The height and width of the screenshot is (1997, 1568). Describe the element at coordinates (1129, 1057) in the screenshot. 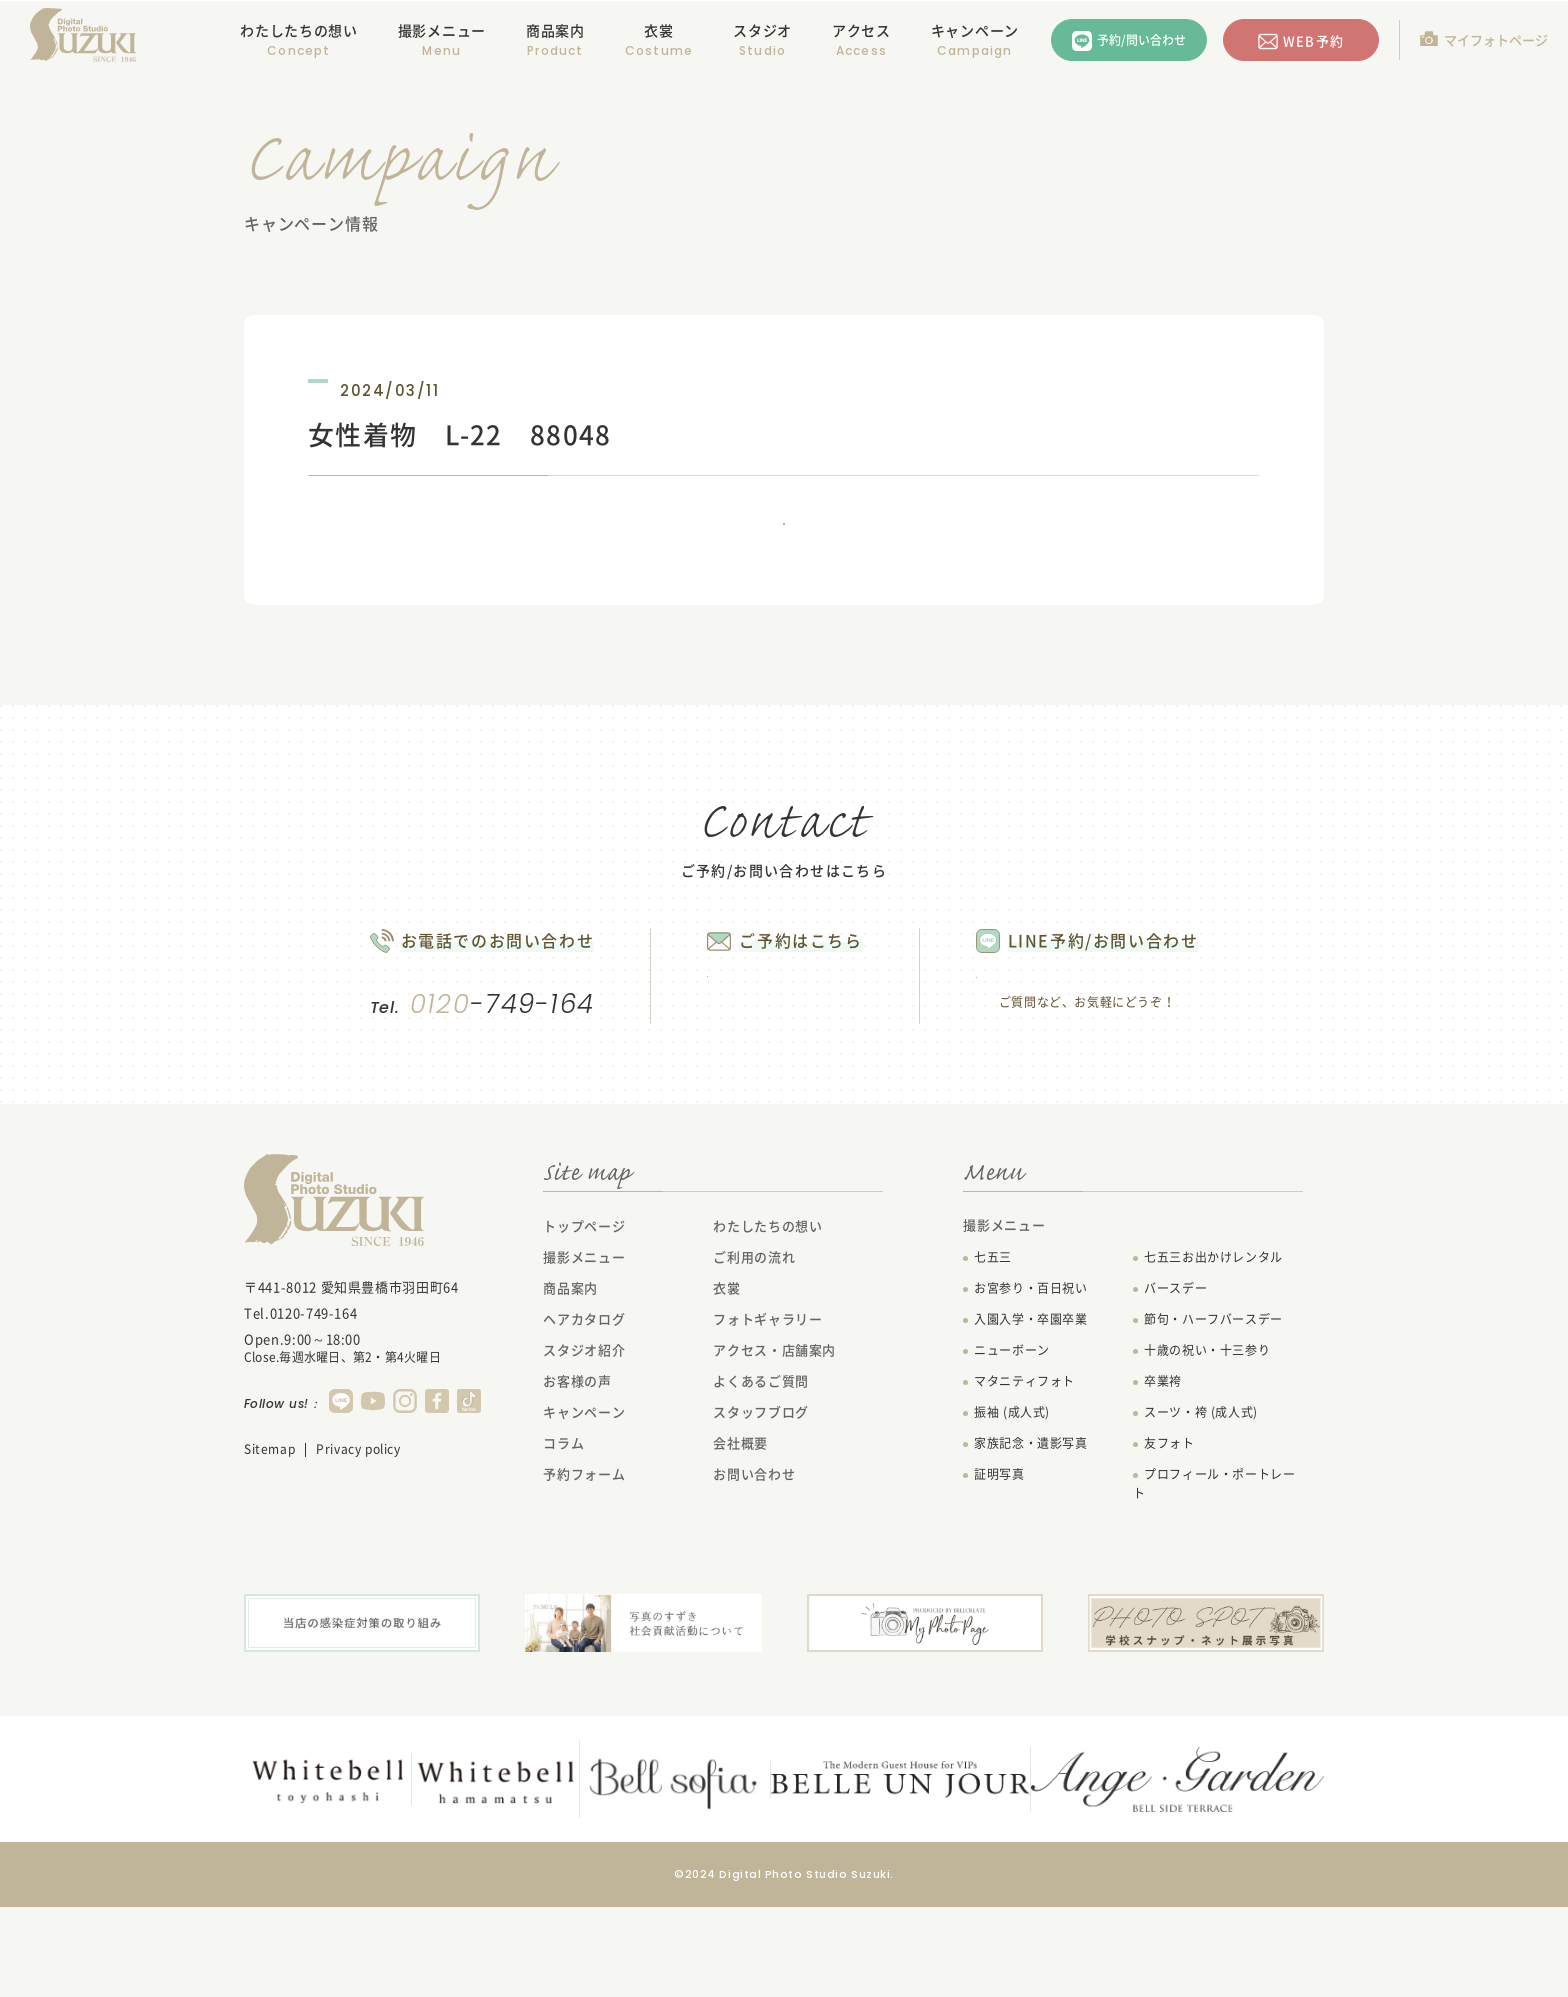

I see `LINEで問い合わせる` at that location.